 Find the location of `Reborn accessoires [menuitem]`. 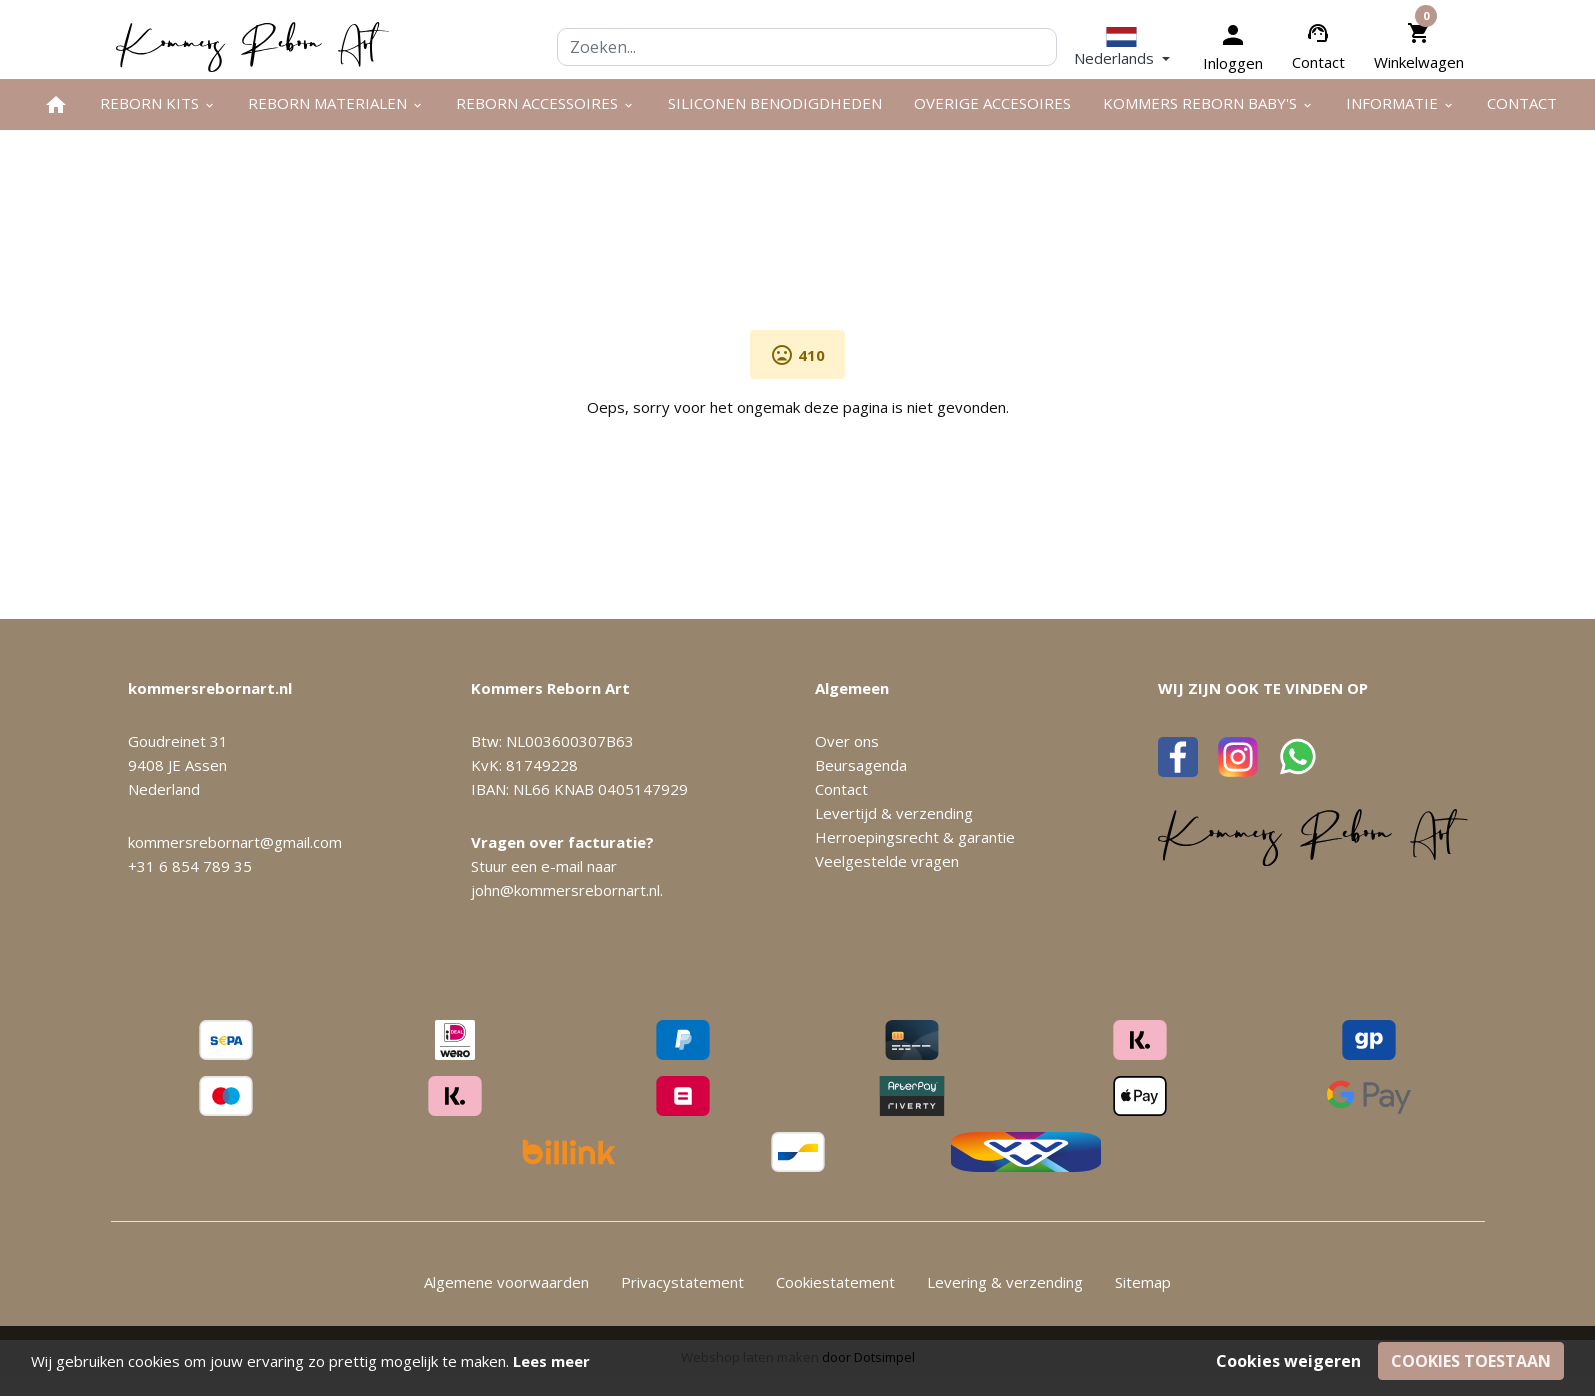

Reborn accessoires [menuitem] is located at coordinates (545, 103).